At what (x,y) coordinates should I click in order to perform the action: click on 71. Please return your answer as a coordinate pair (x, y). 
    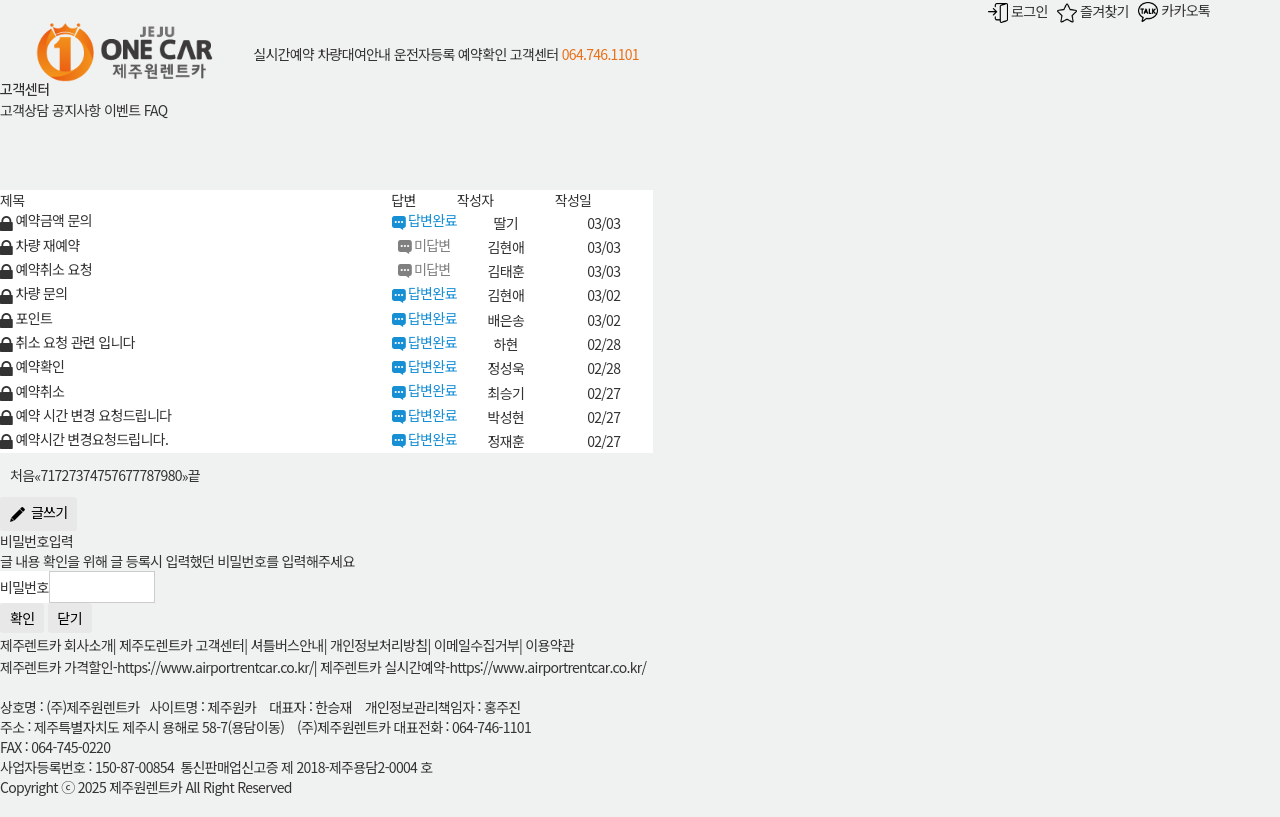
    Looking at the image, I should click on (47, 476).